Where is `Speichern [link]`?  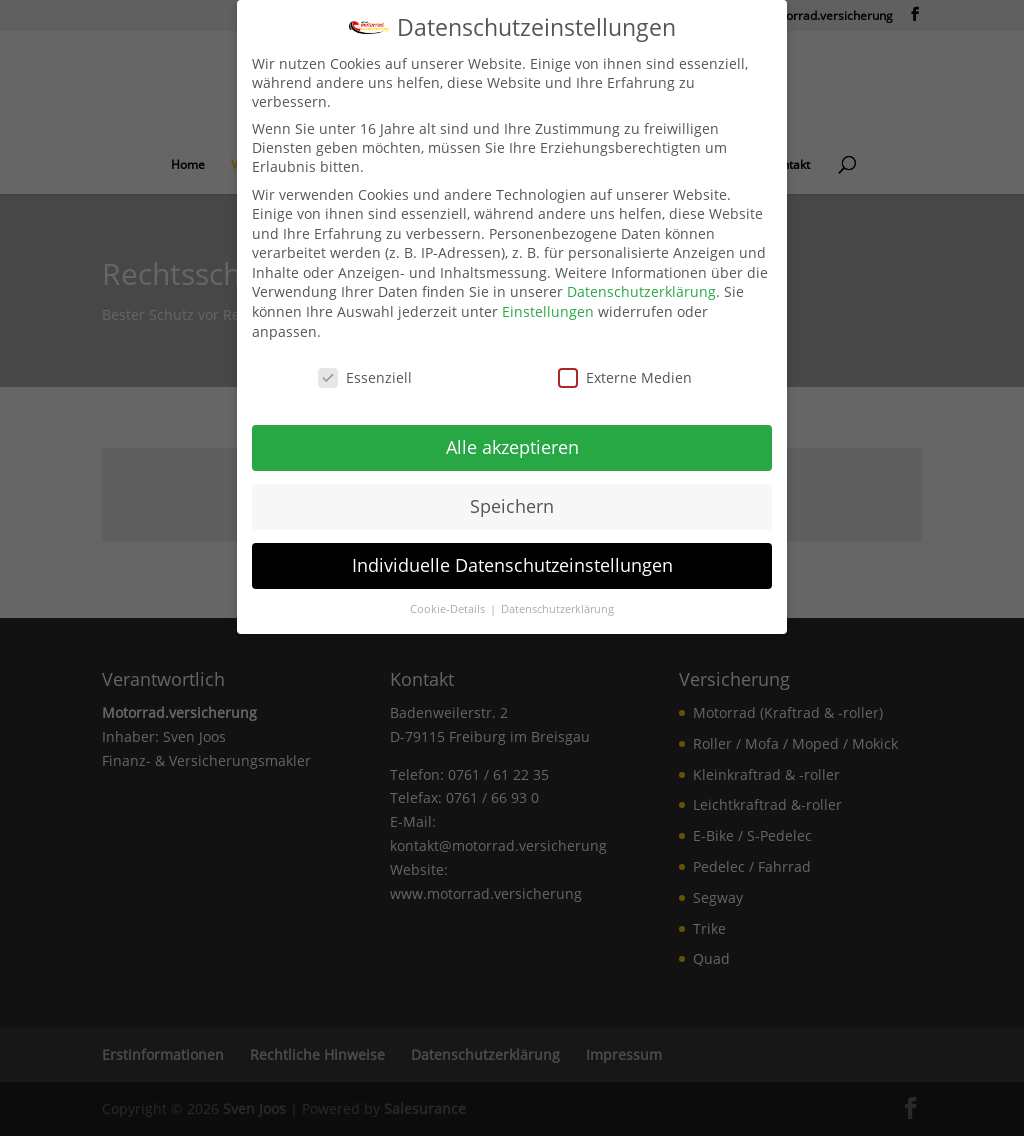
Speichern [link] is located at coordinates (512, 506).